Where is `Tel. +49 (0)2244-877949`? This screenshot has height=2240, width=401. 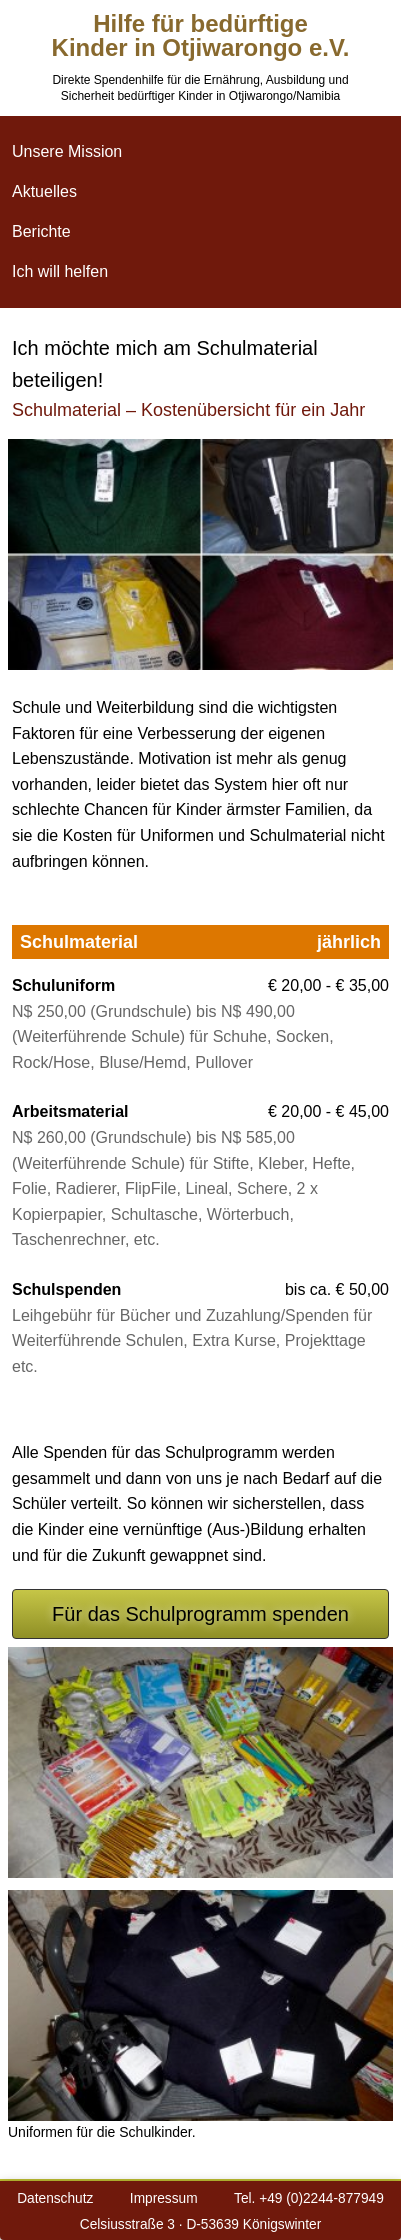 Tel. +49 (0)2244-877949 is located at coordinates (309, 2198).